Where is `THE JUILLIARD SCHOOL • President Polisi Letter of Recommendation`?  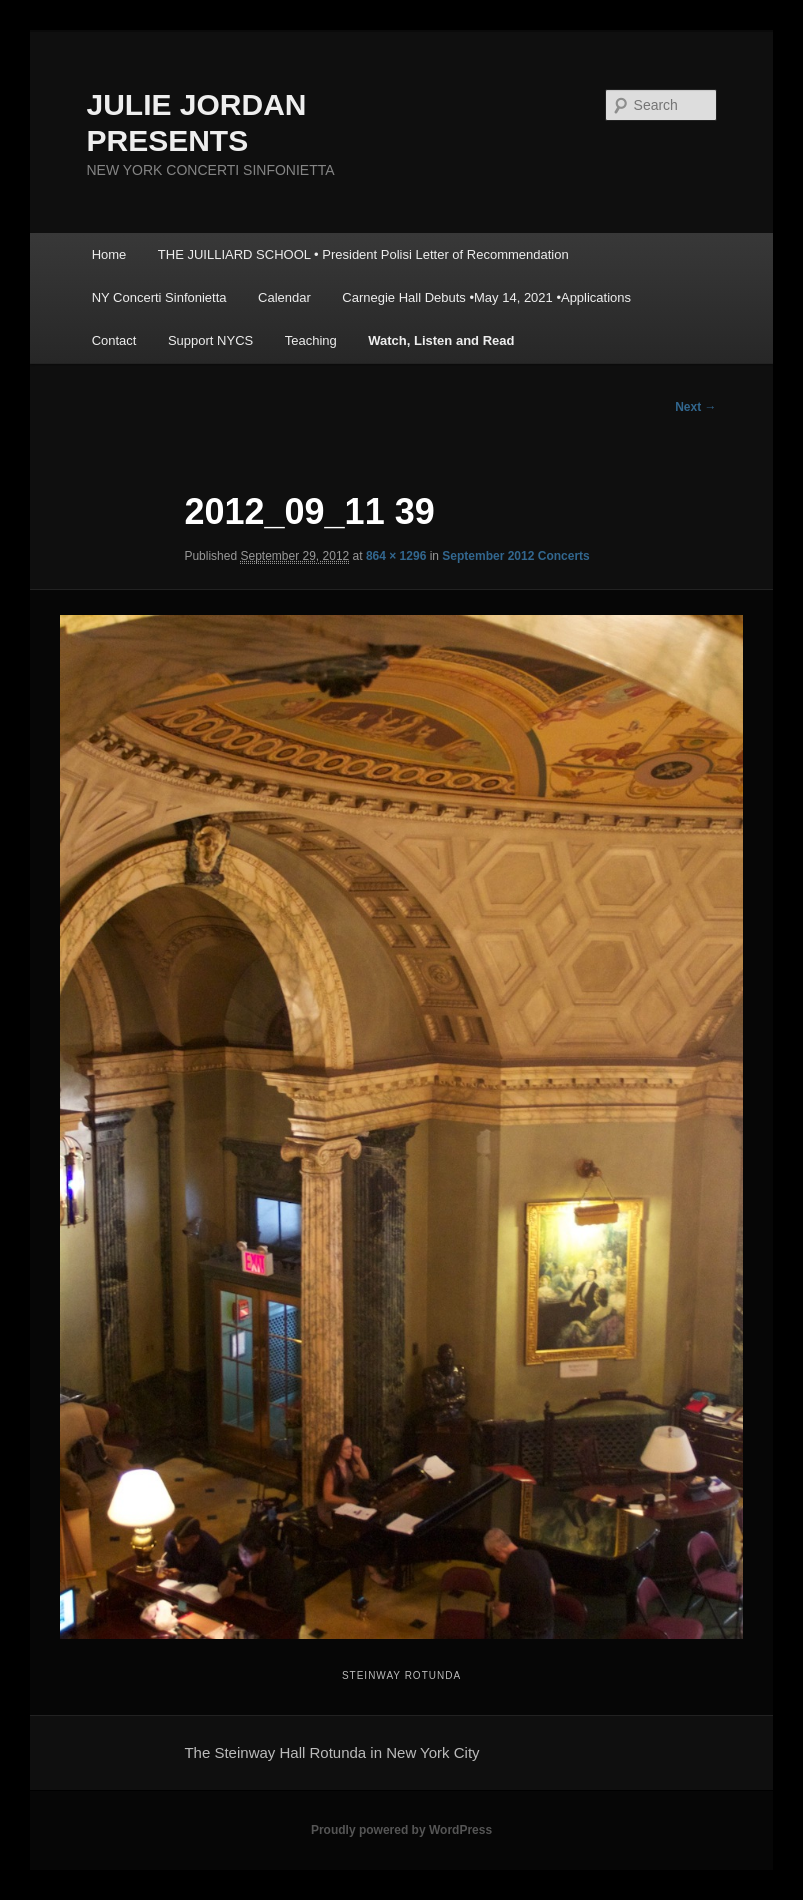 THE JUILLIARD SCHOOL • President Polisi Letter of Recommendation is located at coordinates (363, 254).